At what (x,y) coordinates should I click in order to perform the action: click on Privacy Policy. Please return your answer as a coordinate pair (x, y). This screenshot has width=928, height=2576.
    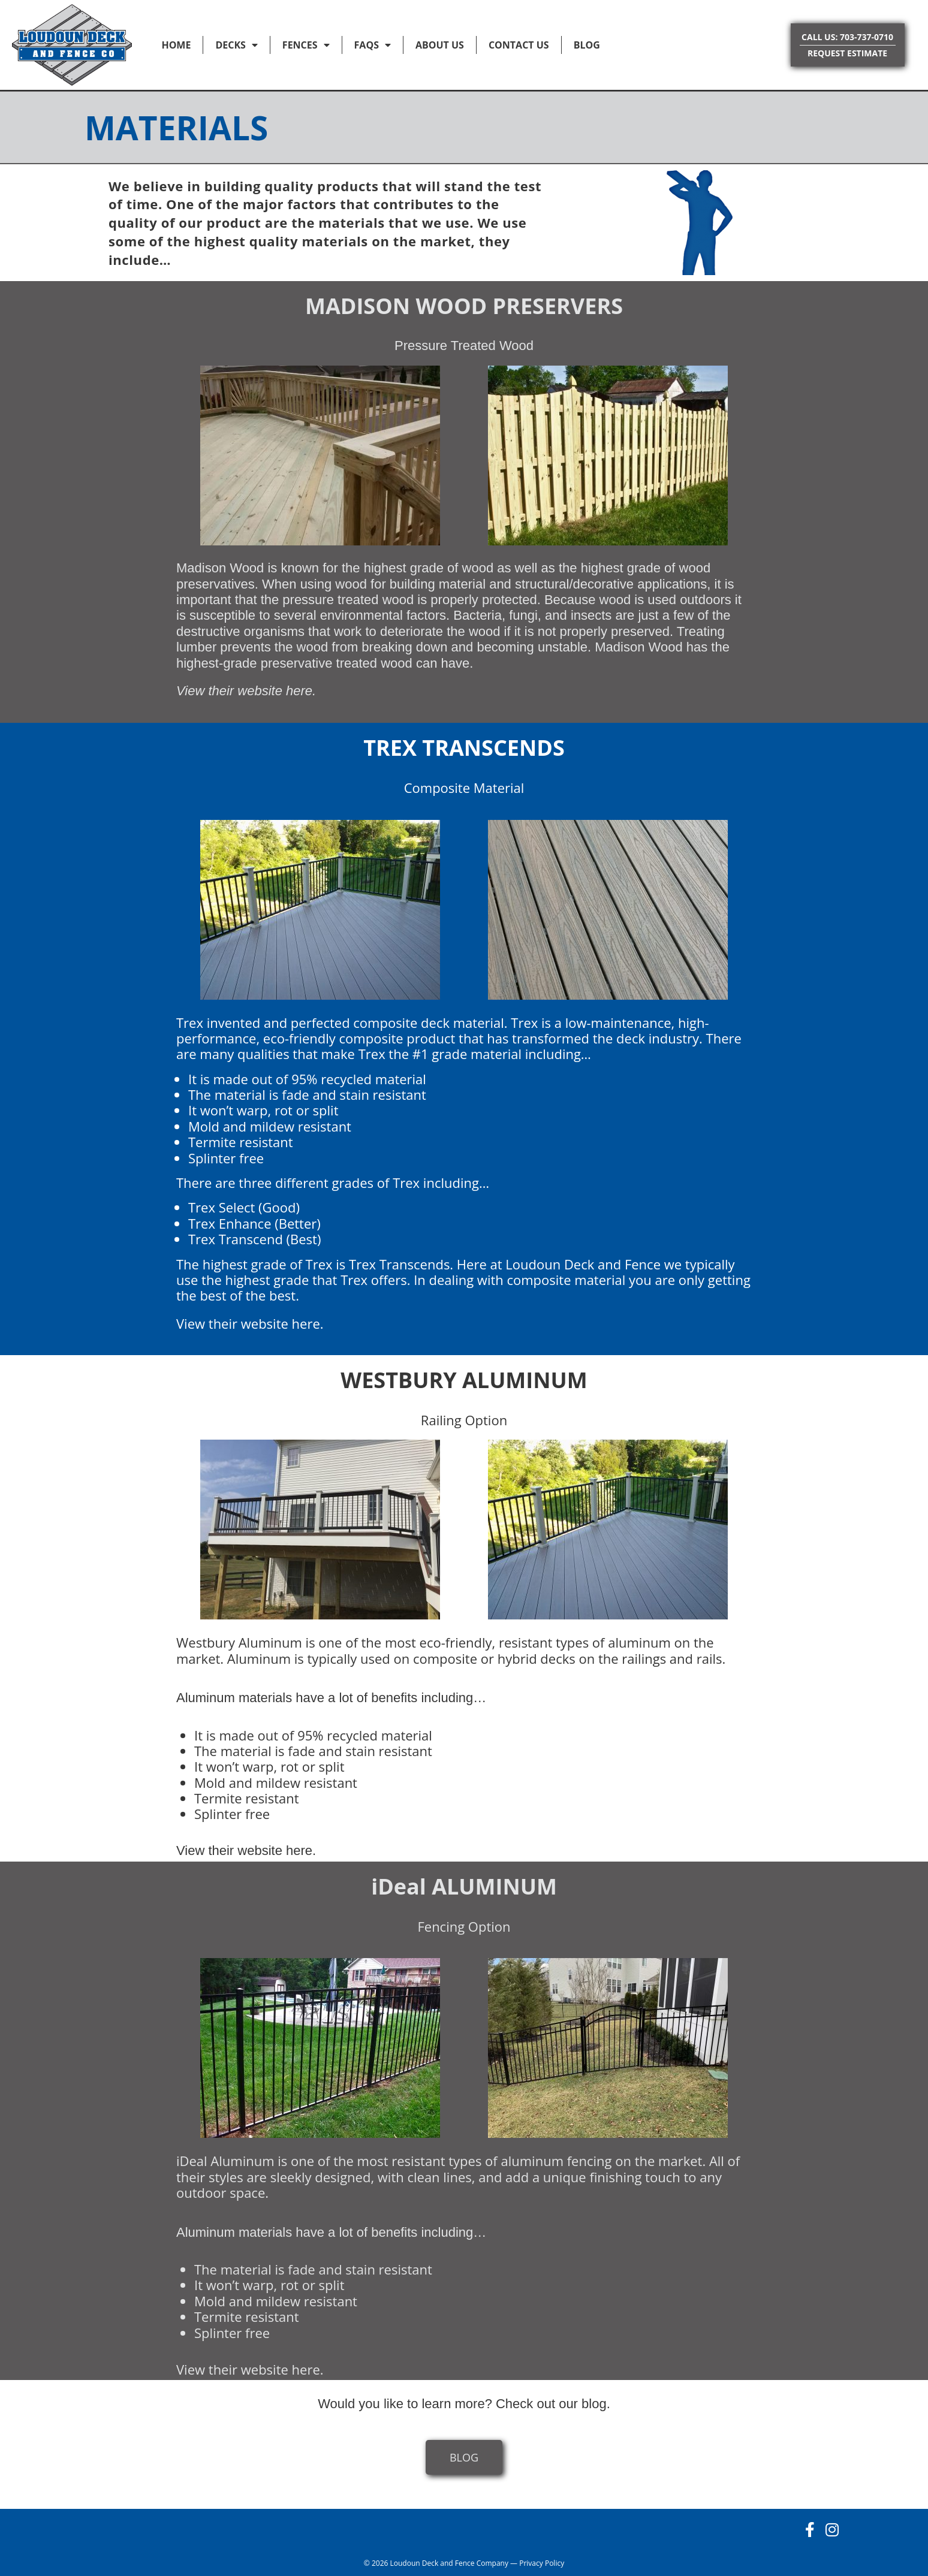
    Looking at the image, I should click on (541, 2563).